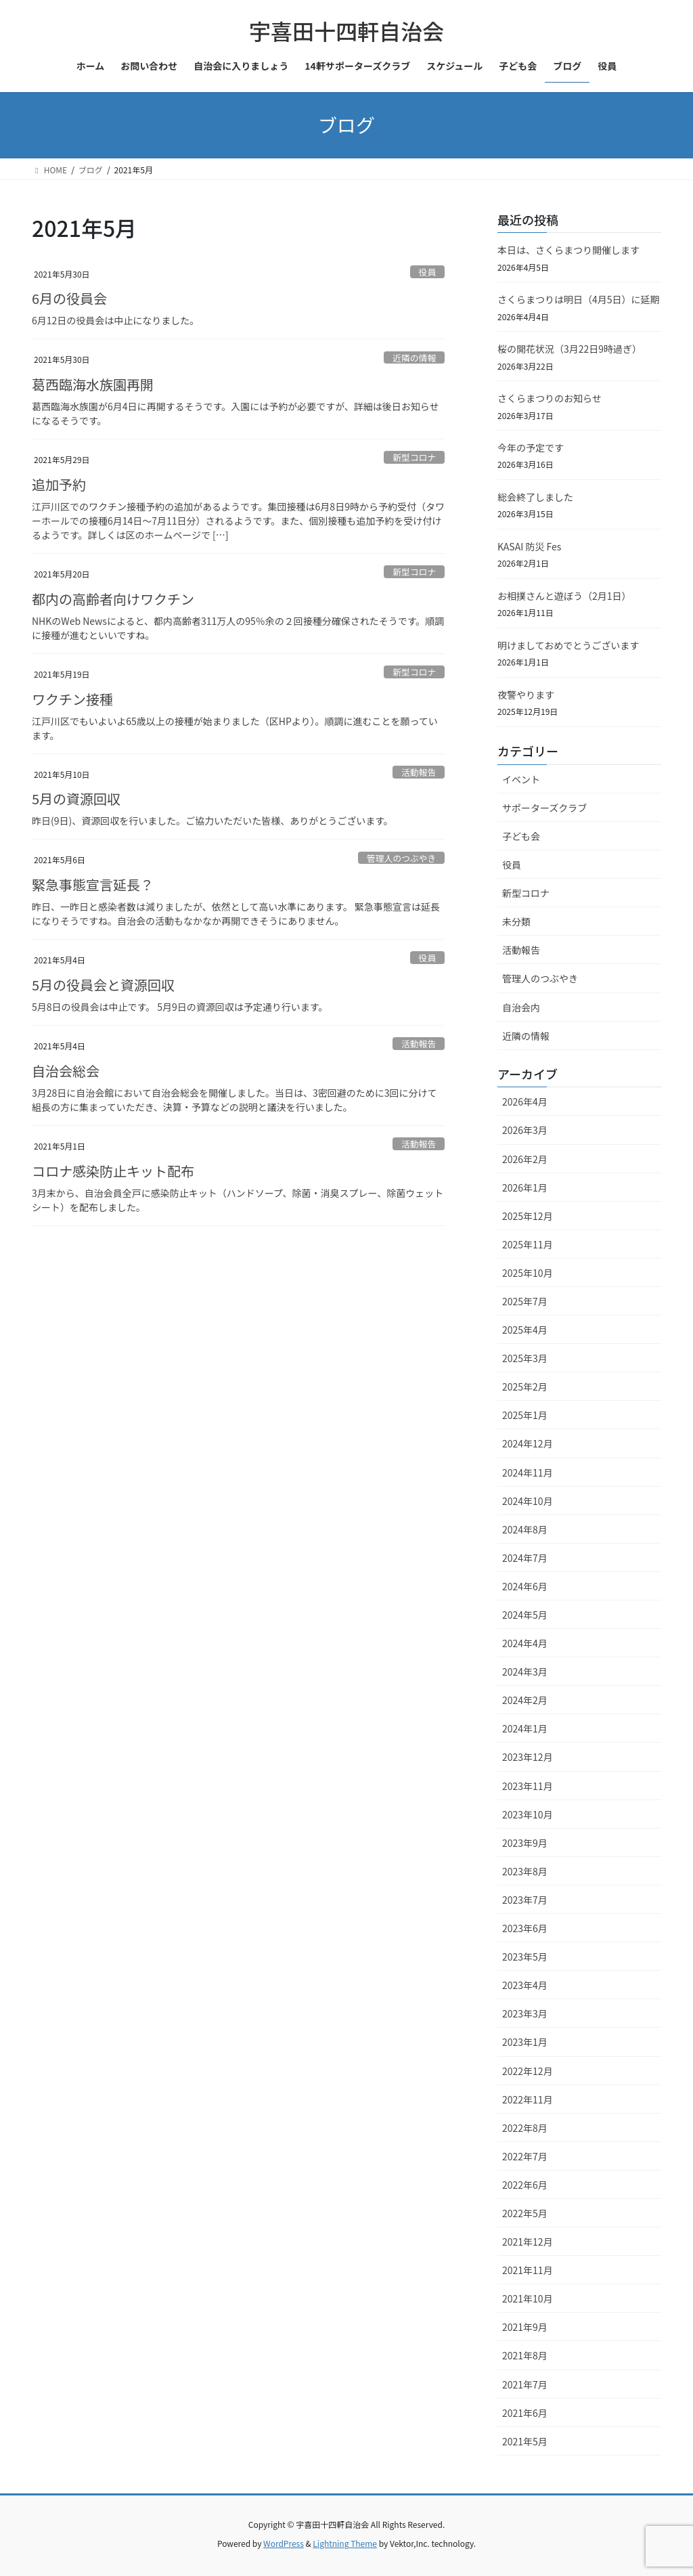 Image resolution: width=693 pixels, height=2576 pixels. What do you see at coordinates (527, 1786) in the screenshot?
I see `2023年11月` at bounding box center [527, 1786].